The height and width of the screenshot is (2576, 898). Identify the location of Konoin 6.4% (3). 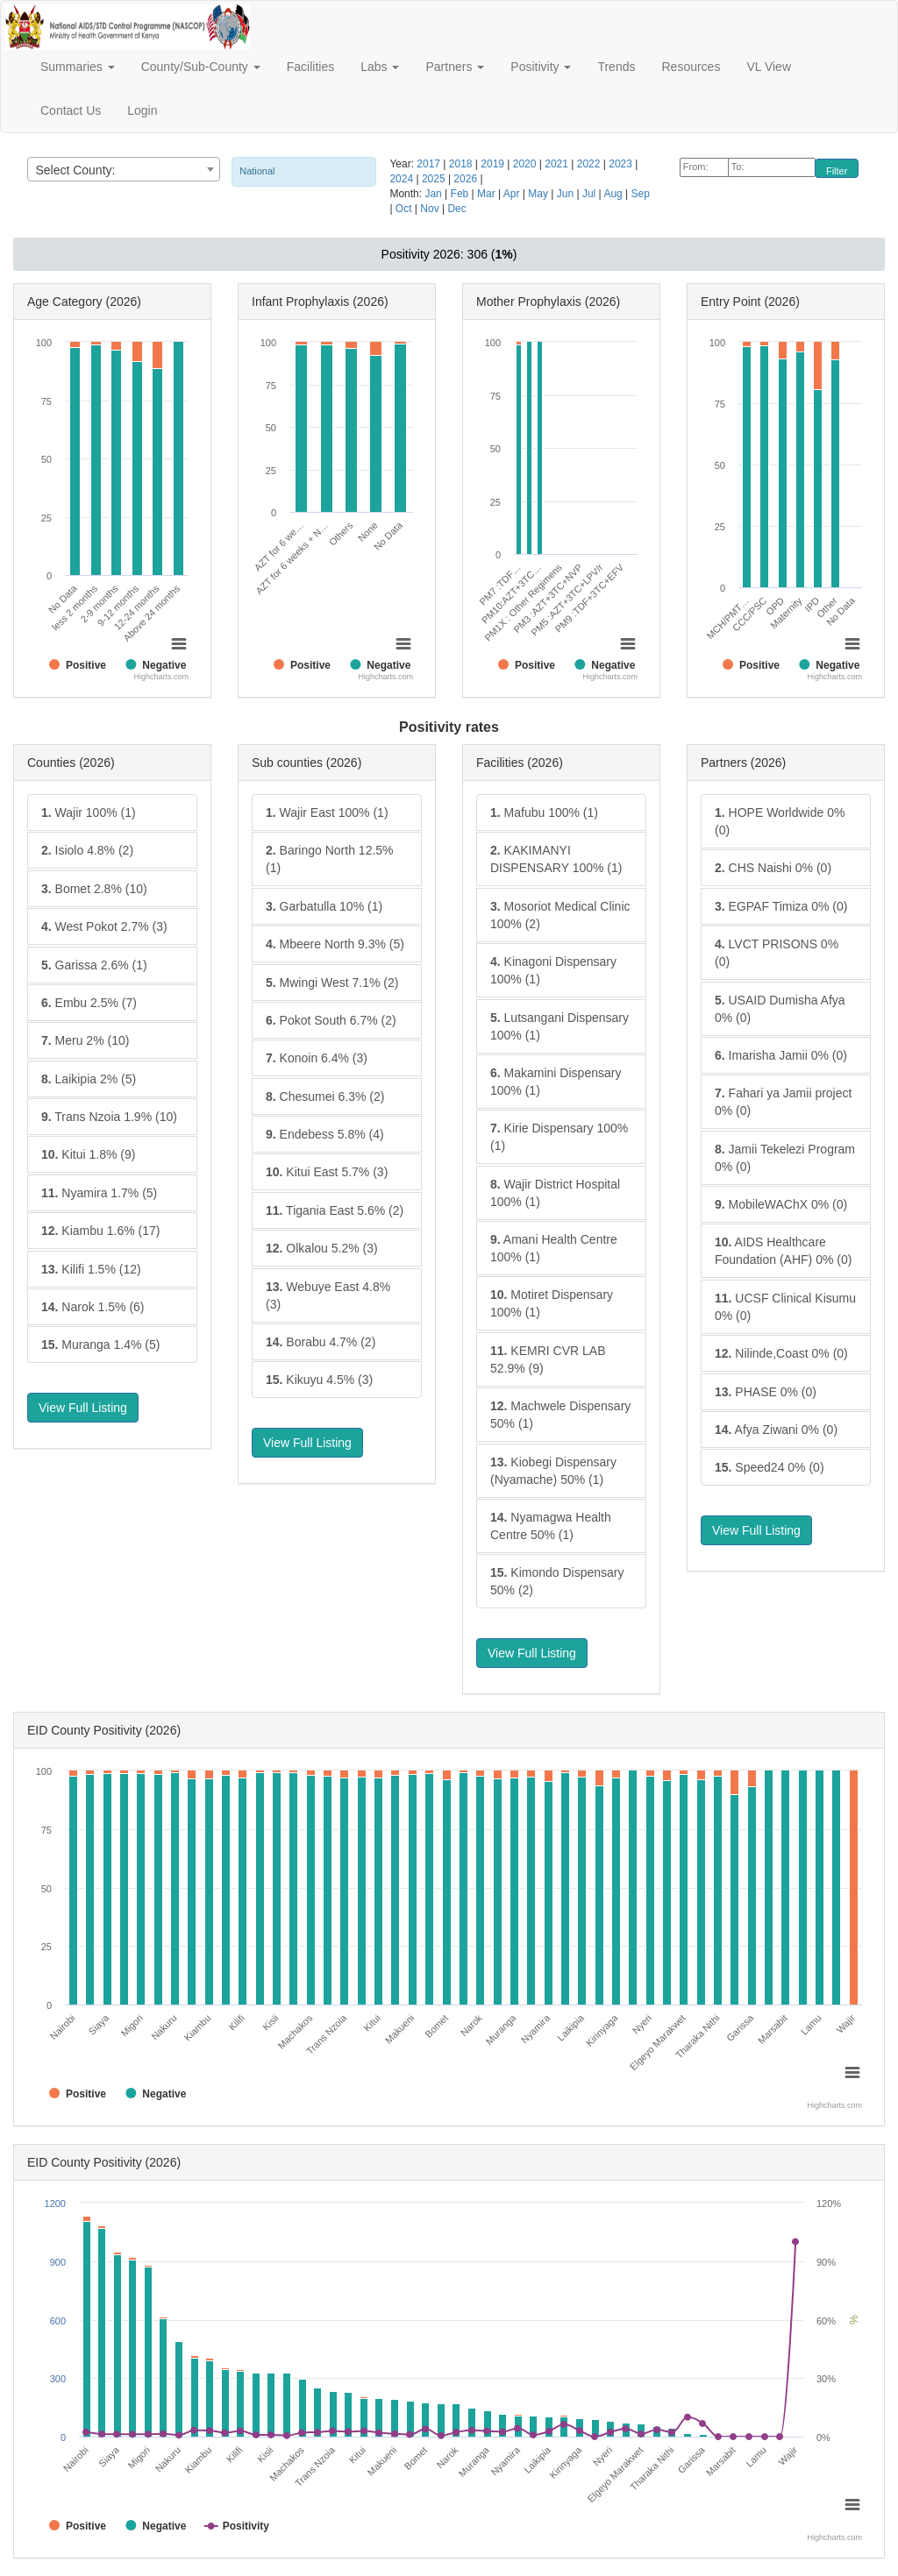
(316, 1058).